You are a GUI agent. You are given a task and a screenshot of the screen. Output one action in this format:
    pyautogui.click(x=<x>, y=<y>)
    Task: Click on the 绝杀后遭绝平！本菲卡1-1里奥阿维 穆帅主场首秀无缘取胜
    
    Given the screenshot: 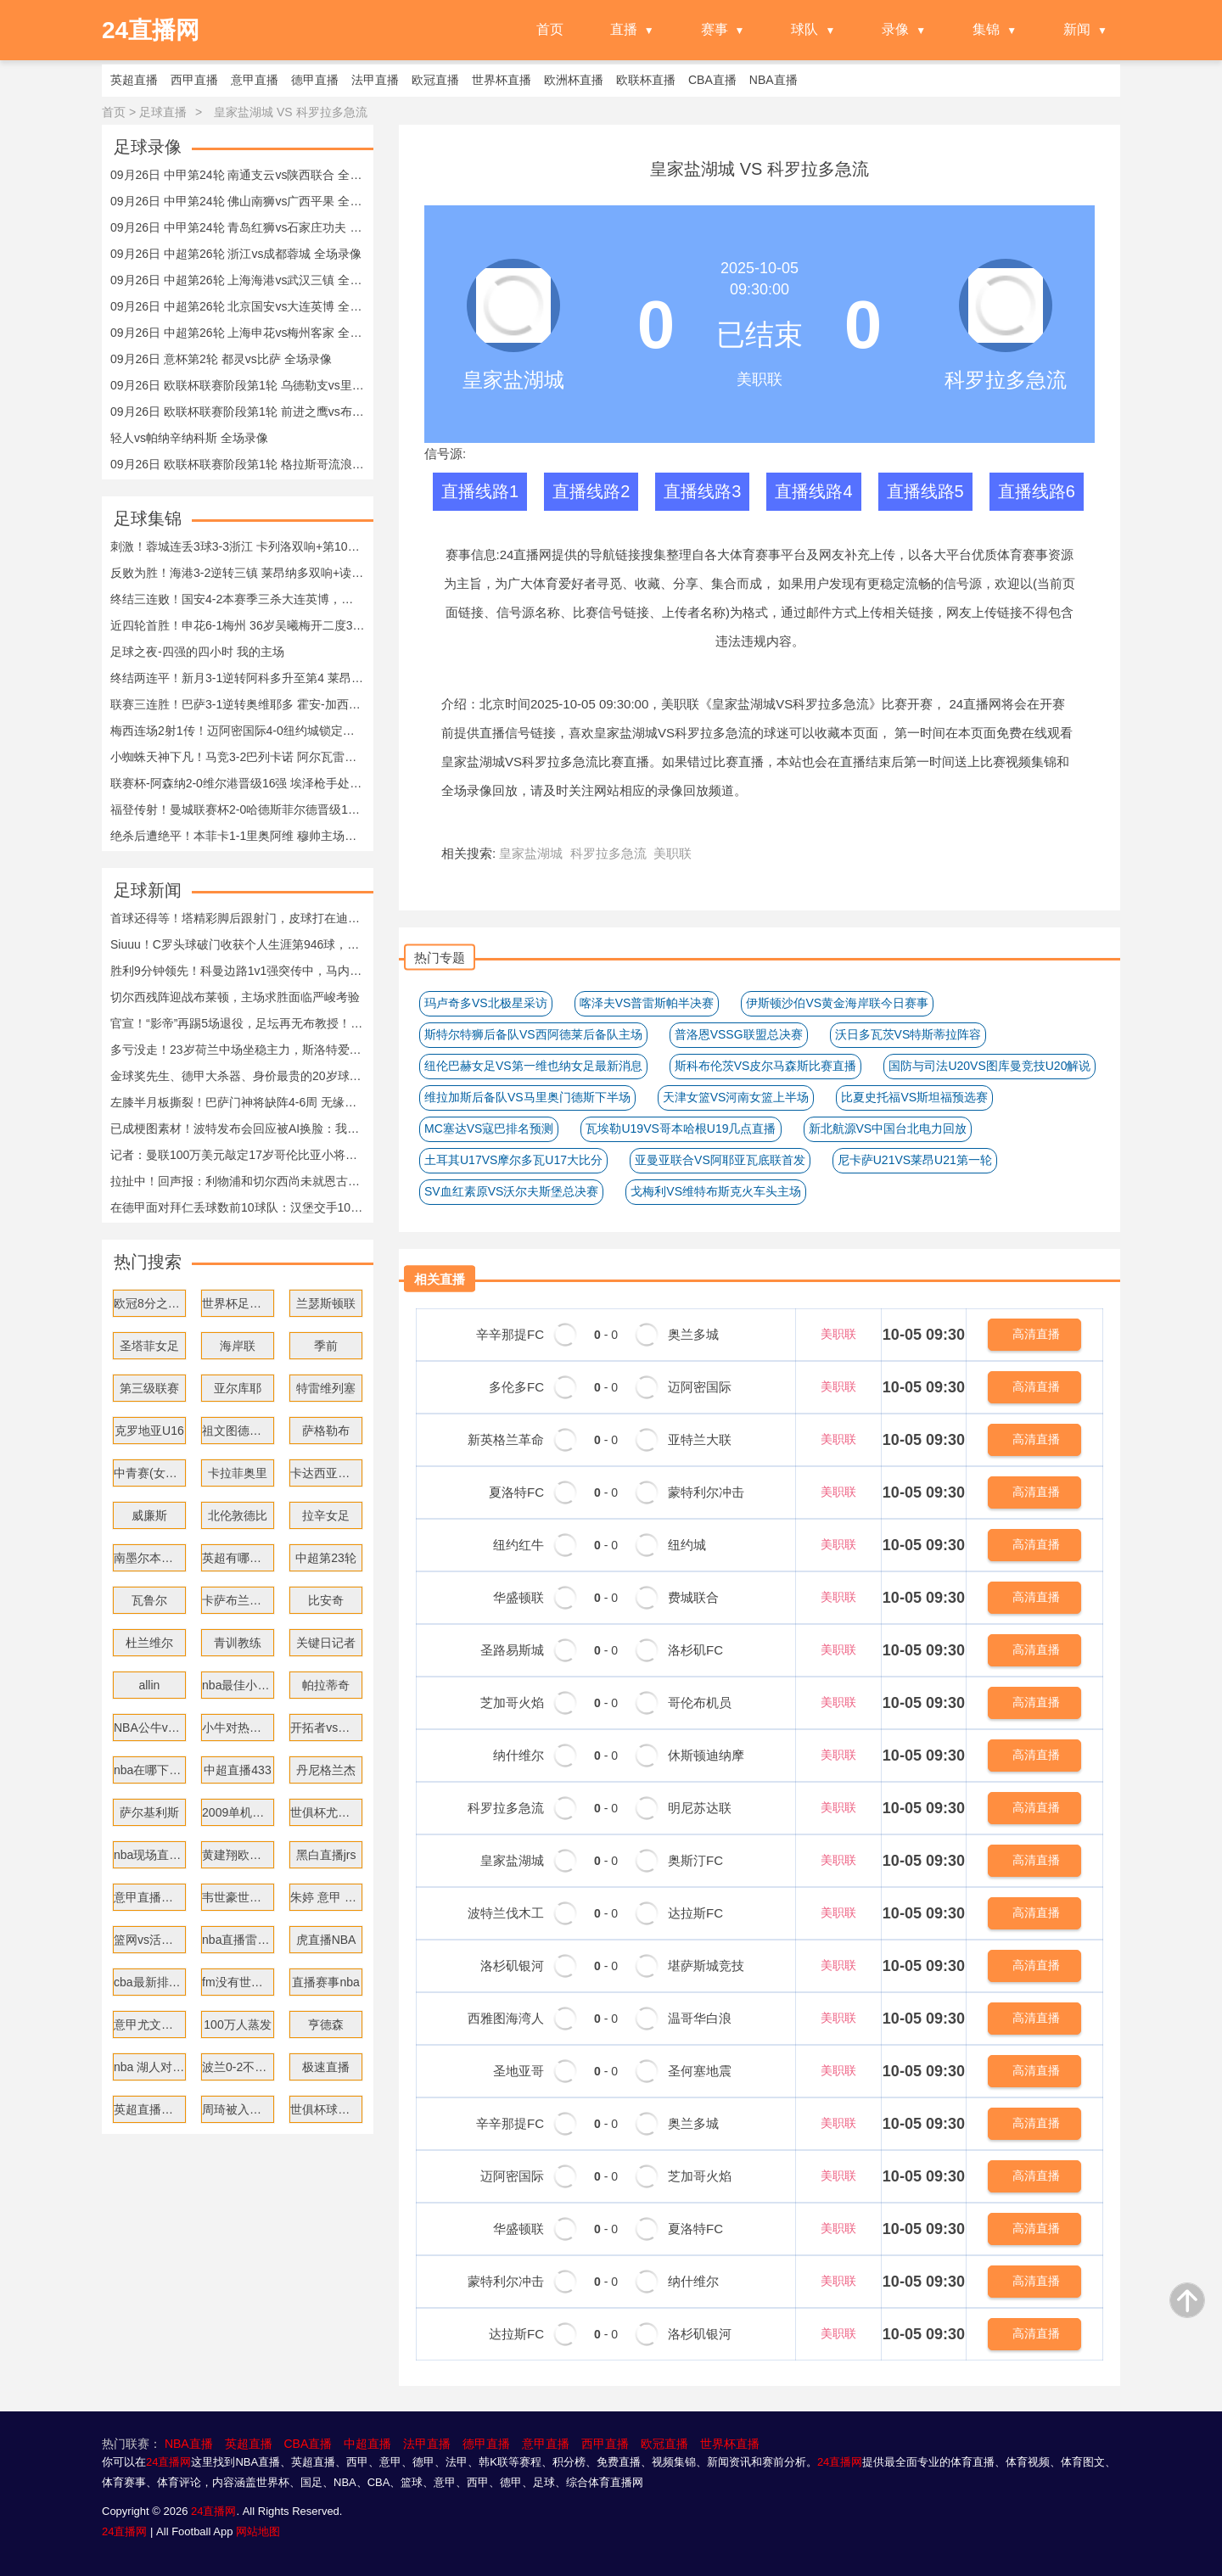 What is the action you would take?
    pyautogui.click(x=237, y=836)
    